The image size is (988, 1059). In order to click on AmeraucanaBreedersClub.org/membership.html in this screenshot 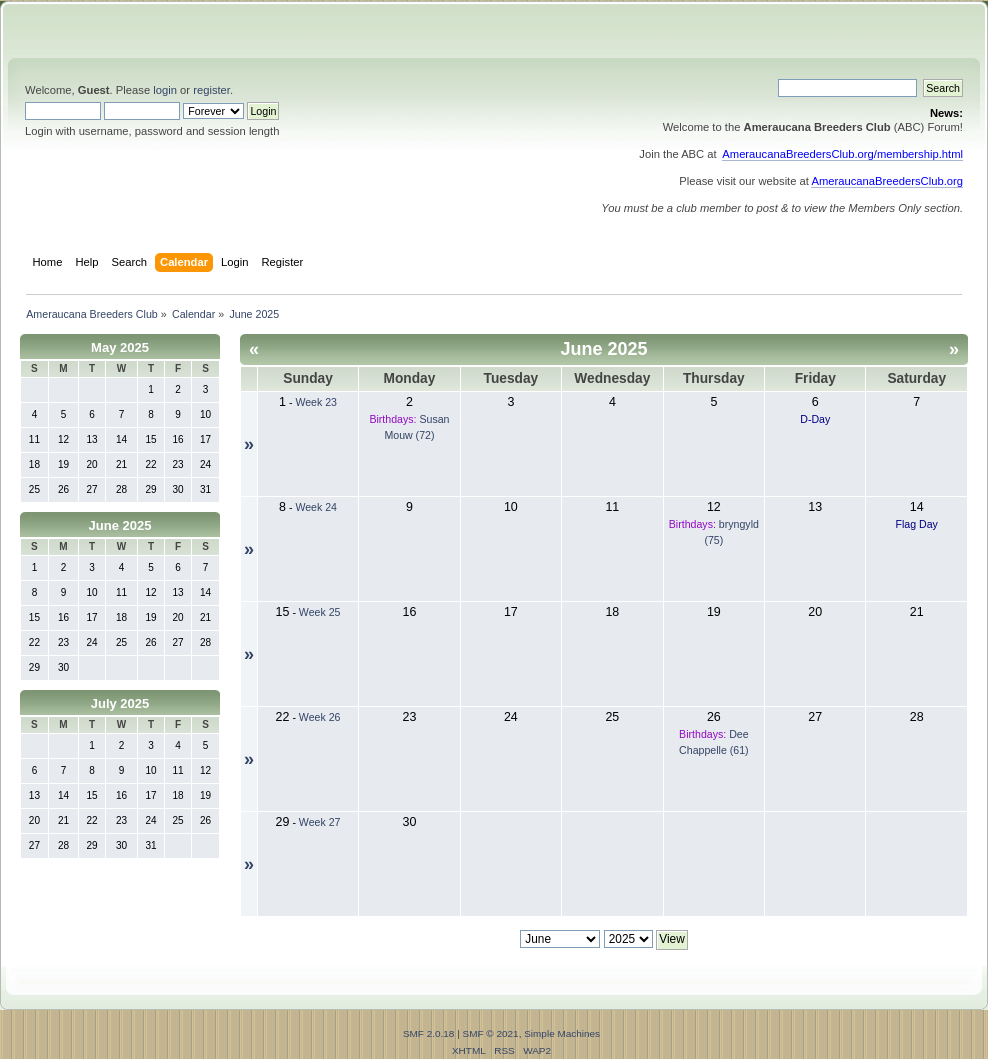, I will do `click(842, 154)`.